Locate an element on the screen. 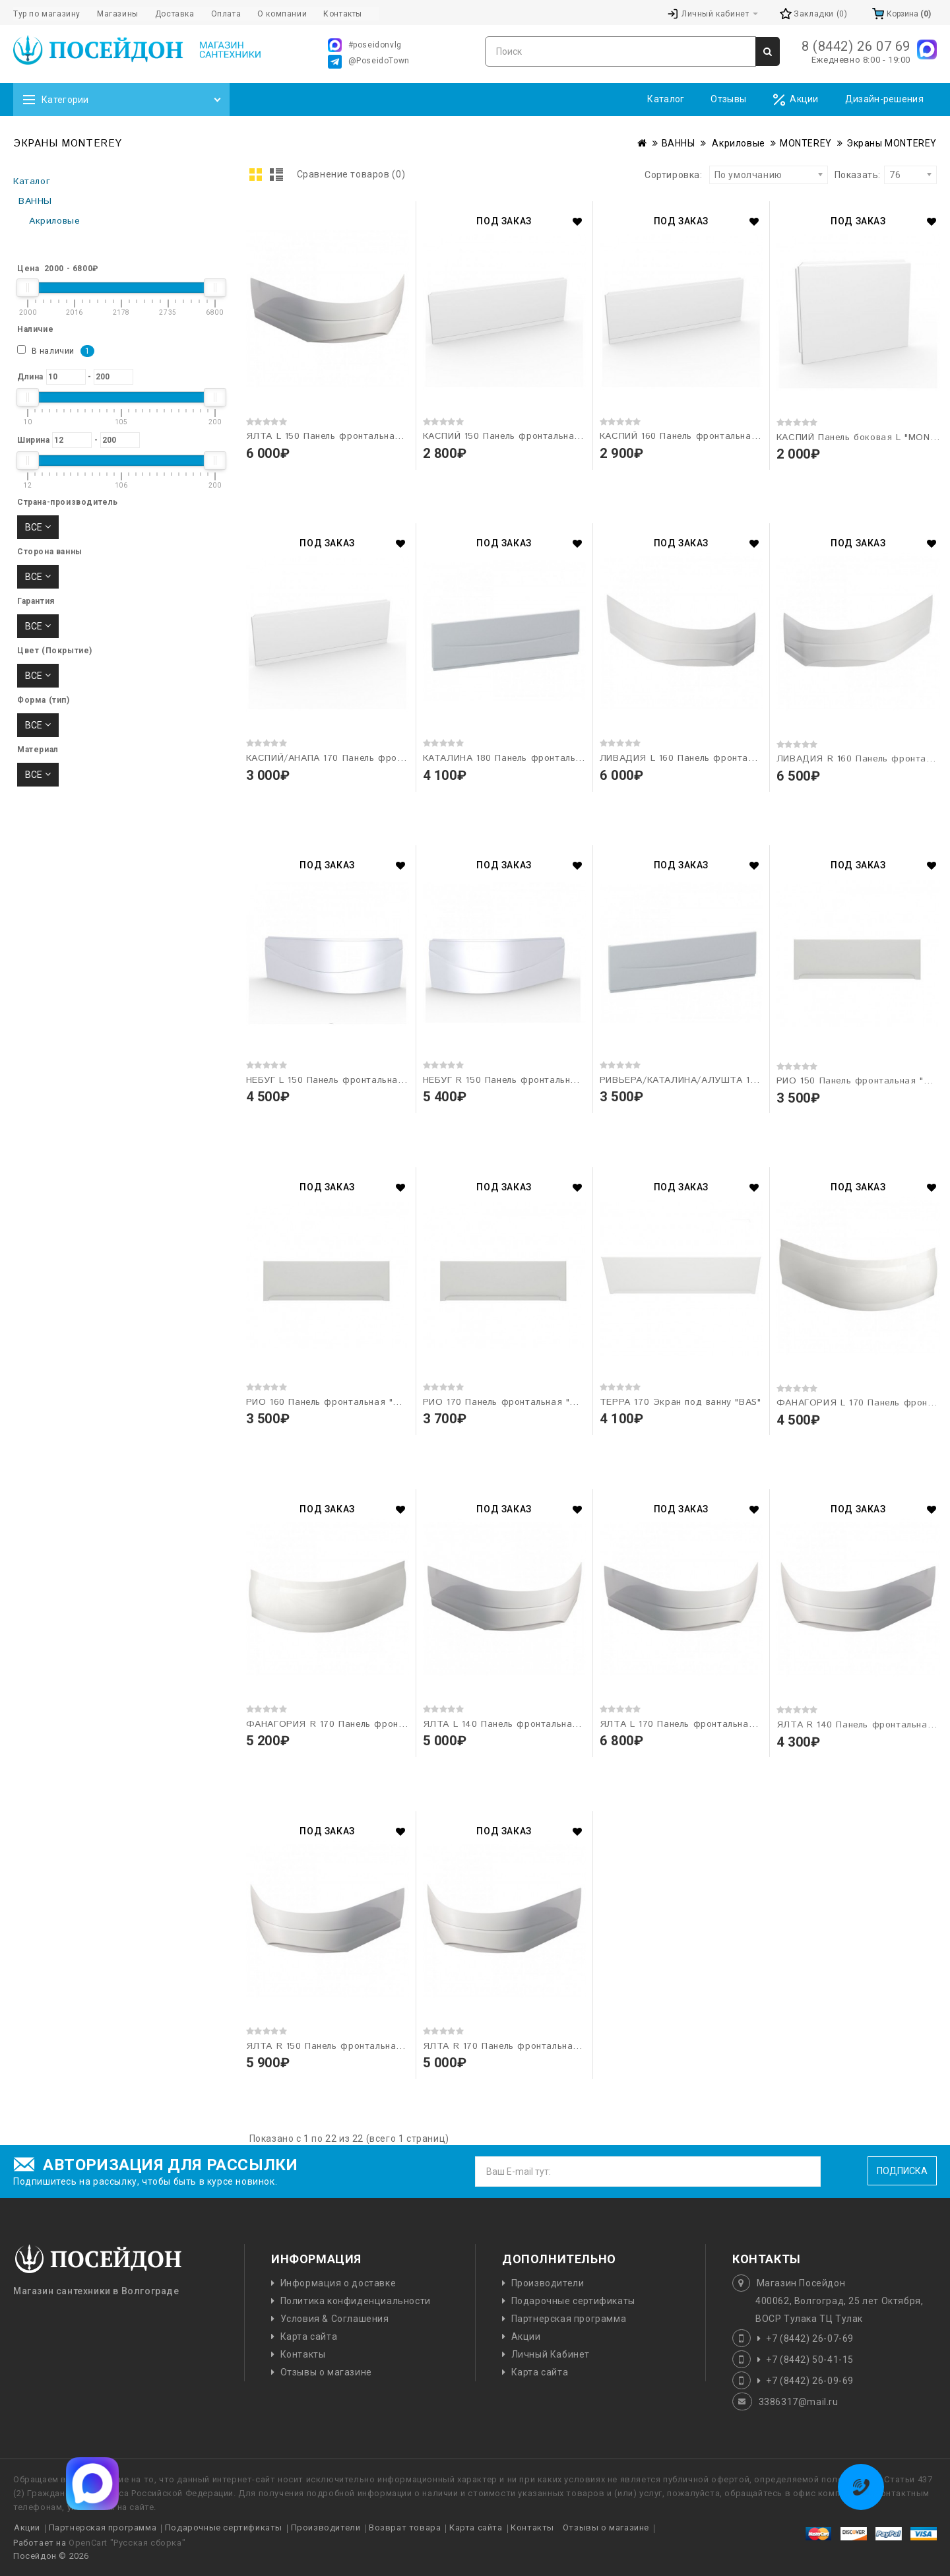 This screenshot has width=950, height=2576. Карта сайта is located at coordinates (309, 2336).